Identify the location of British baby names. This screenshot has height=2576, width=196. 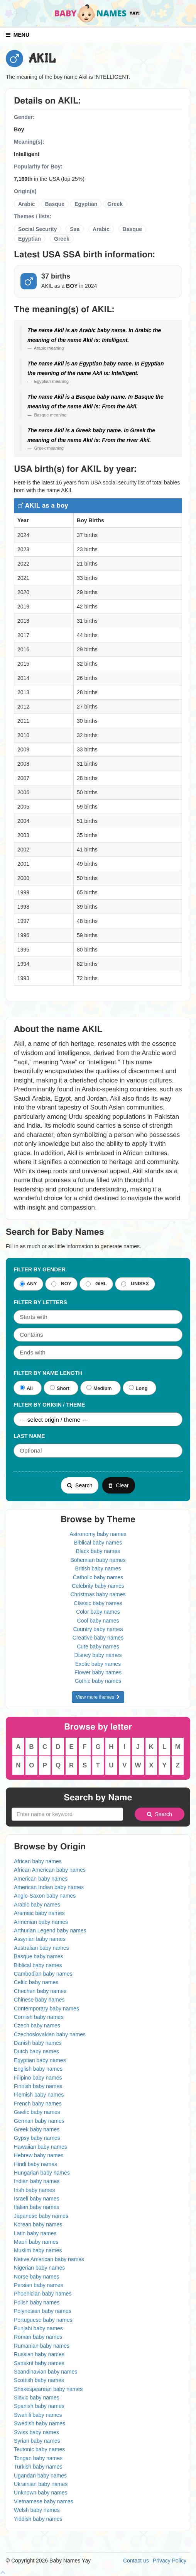
(98, 1568).